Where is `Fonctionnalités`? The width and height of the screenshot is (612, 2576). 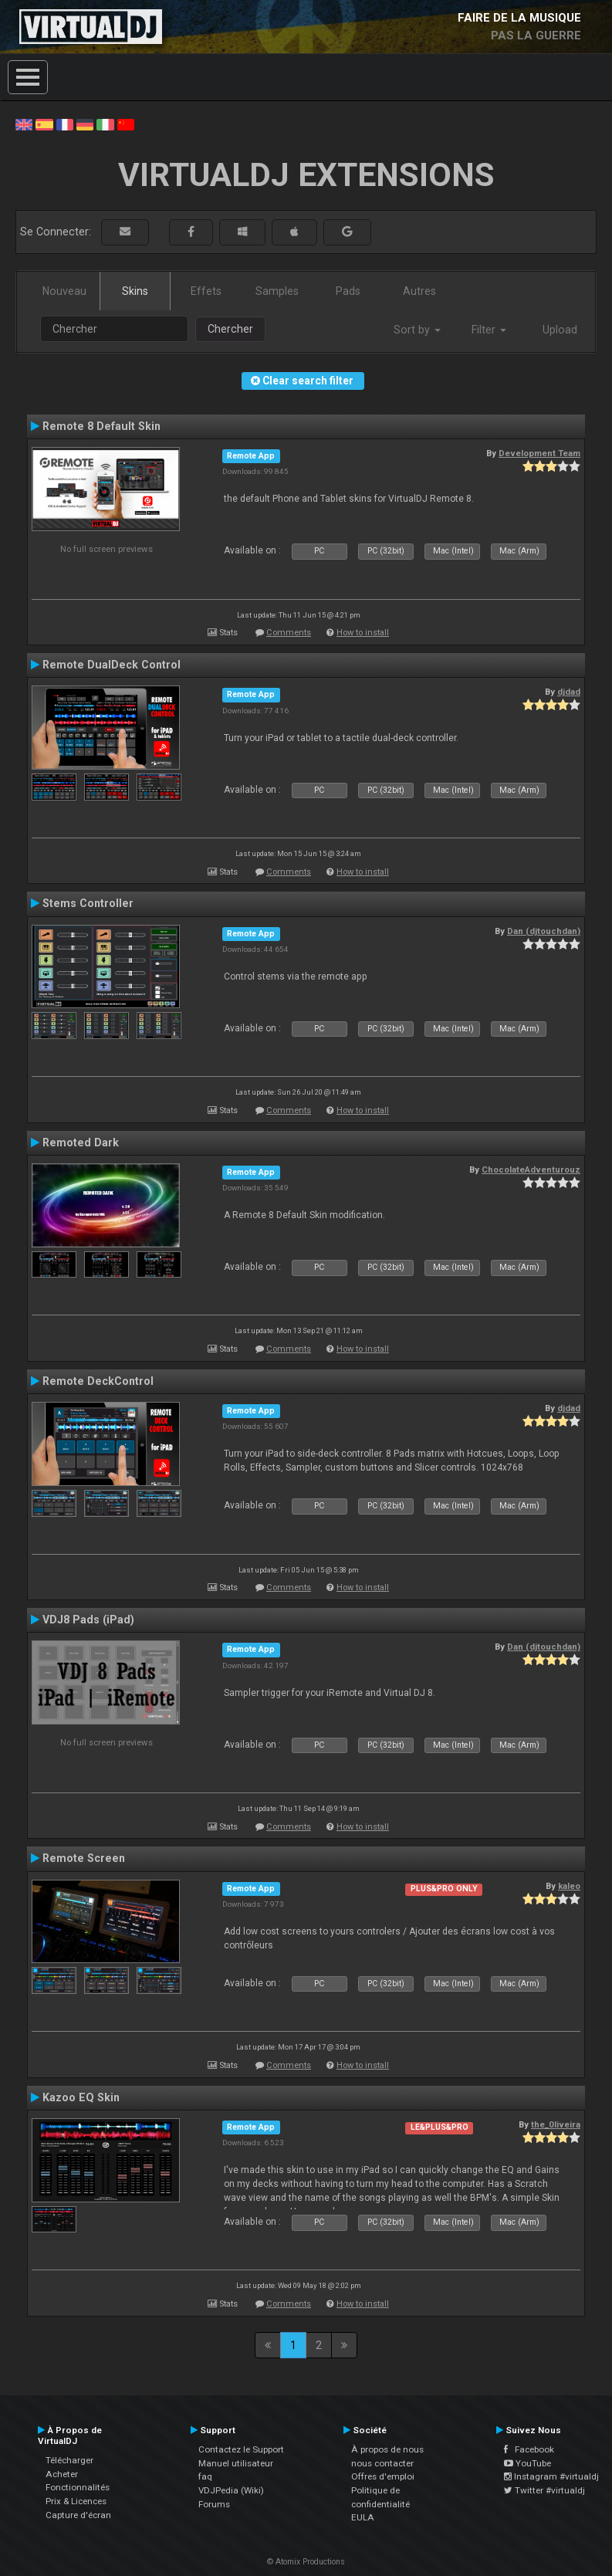 Fonctionnalités is located at coordinates (78, 2487).